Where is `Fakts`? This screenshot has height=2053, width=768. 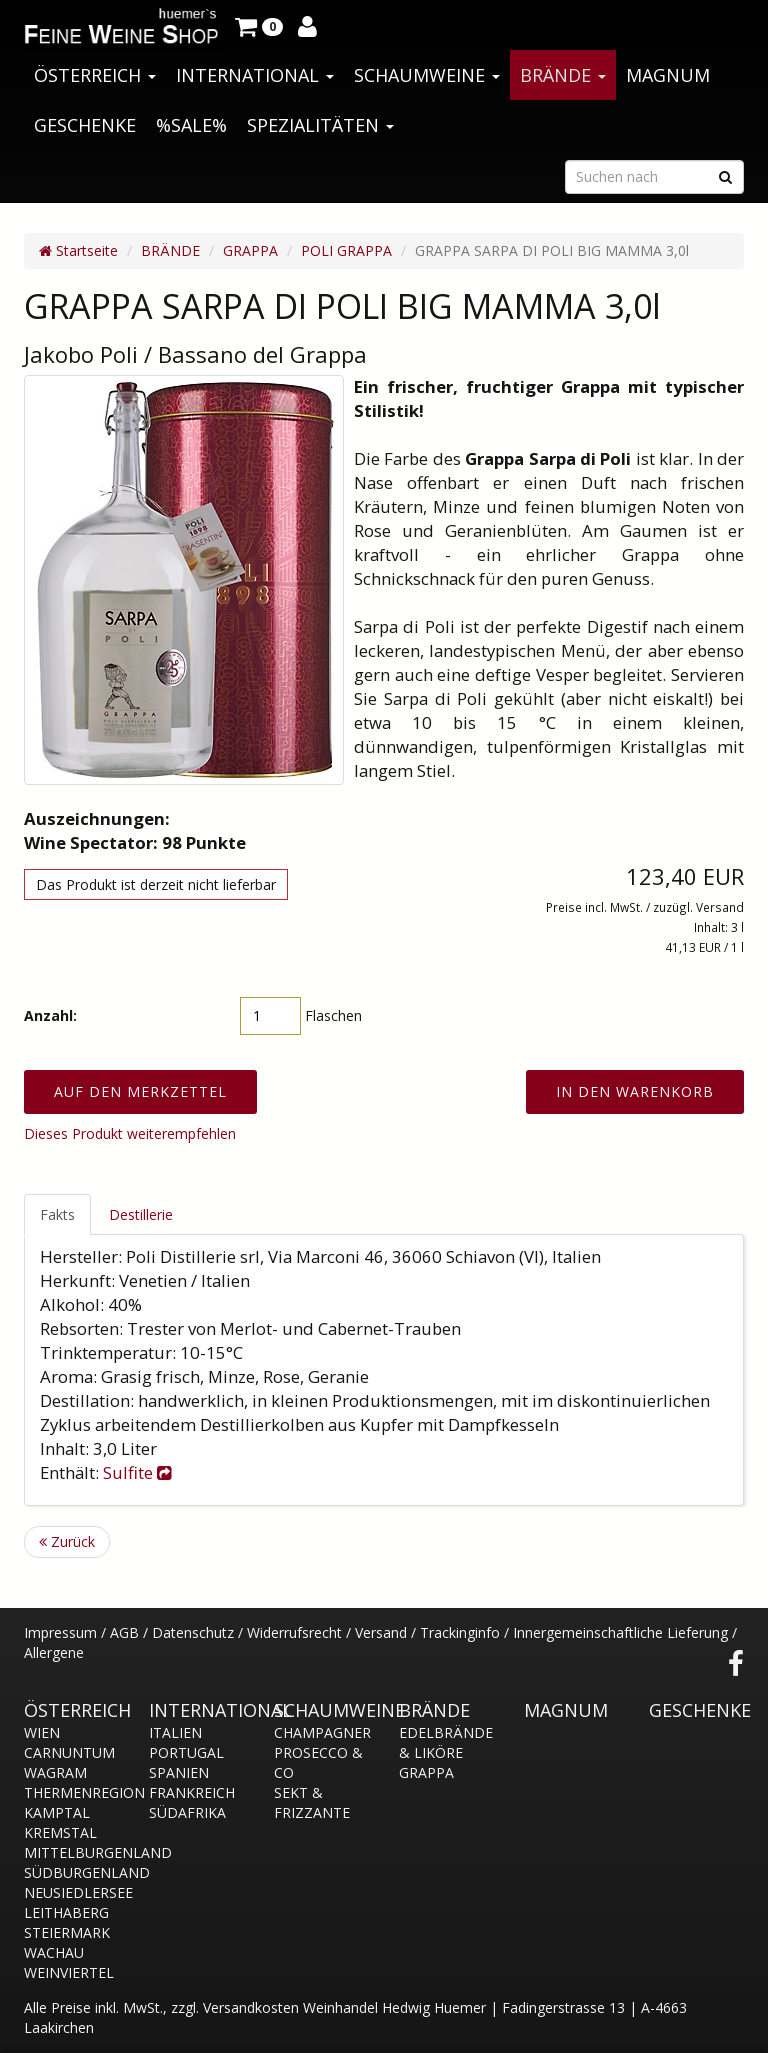
Fakts is located at coordinates (57, 1214).